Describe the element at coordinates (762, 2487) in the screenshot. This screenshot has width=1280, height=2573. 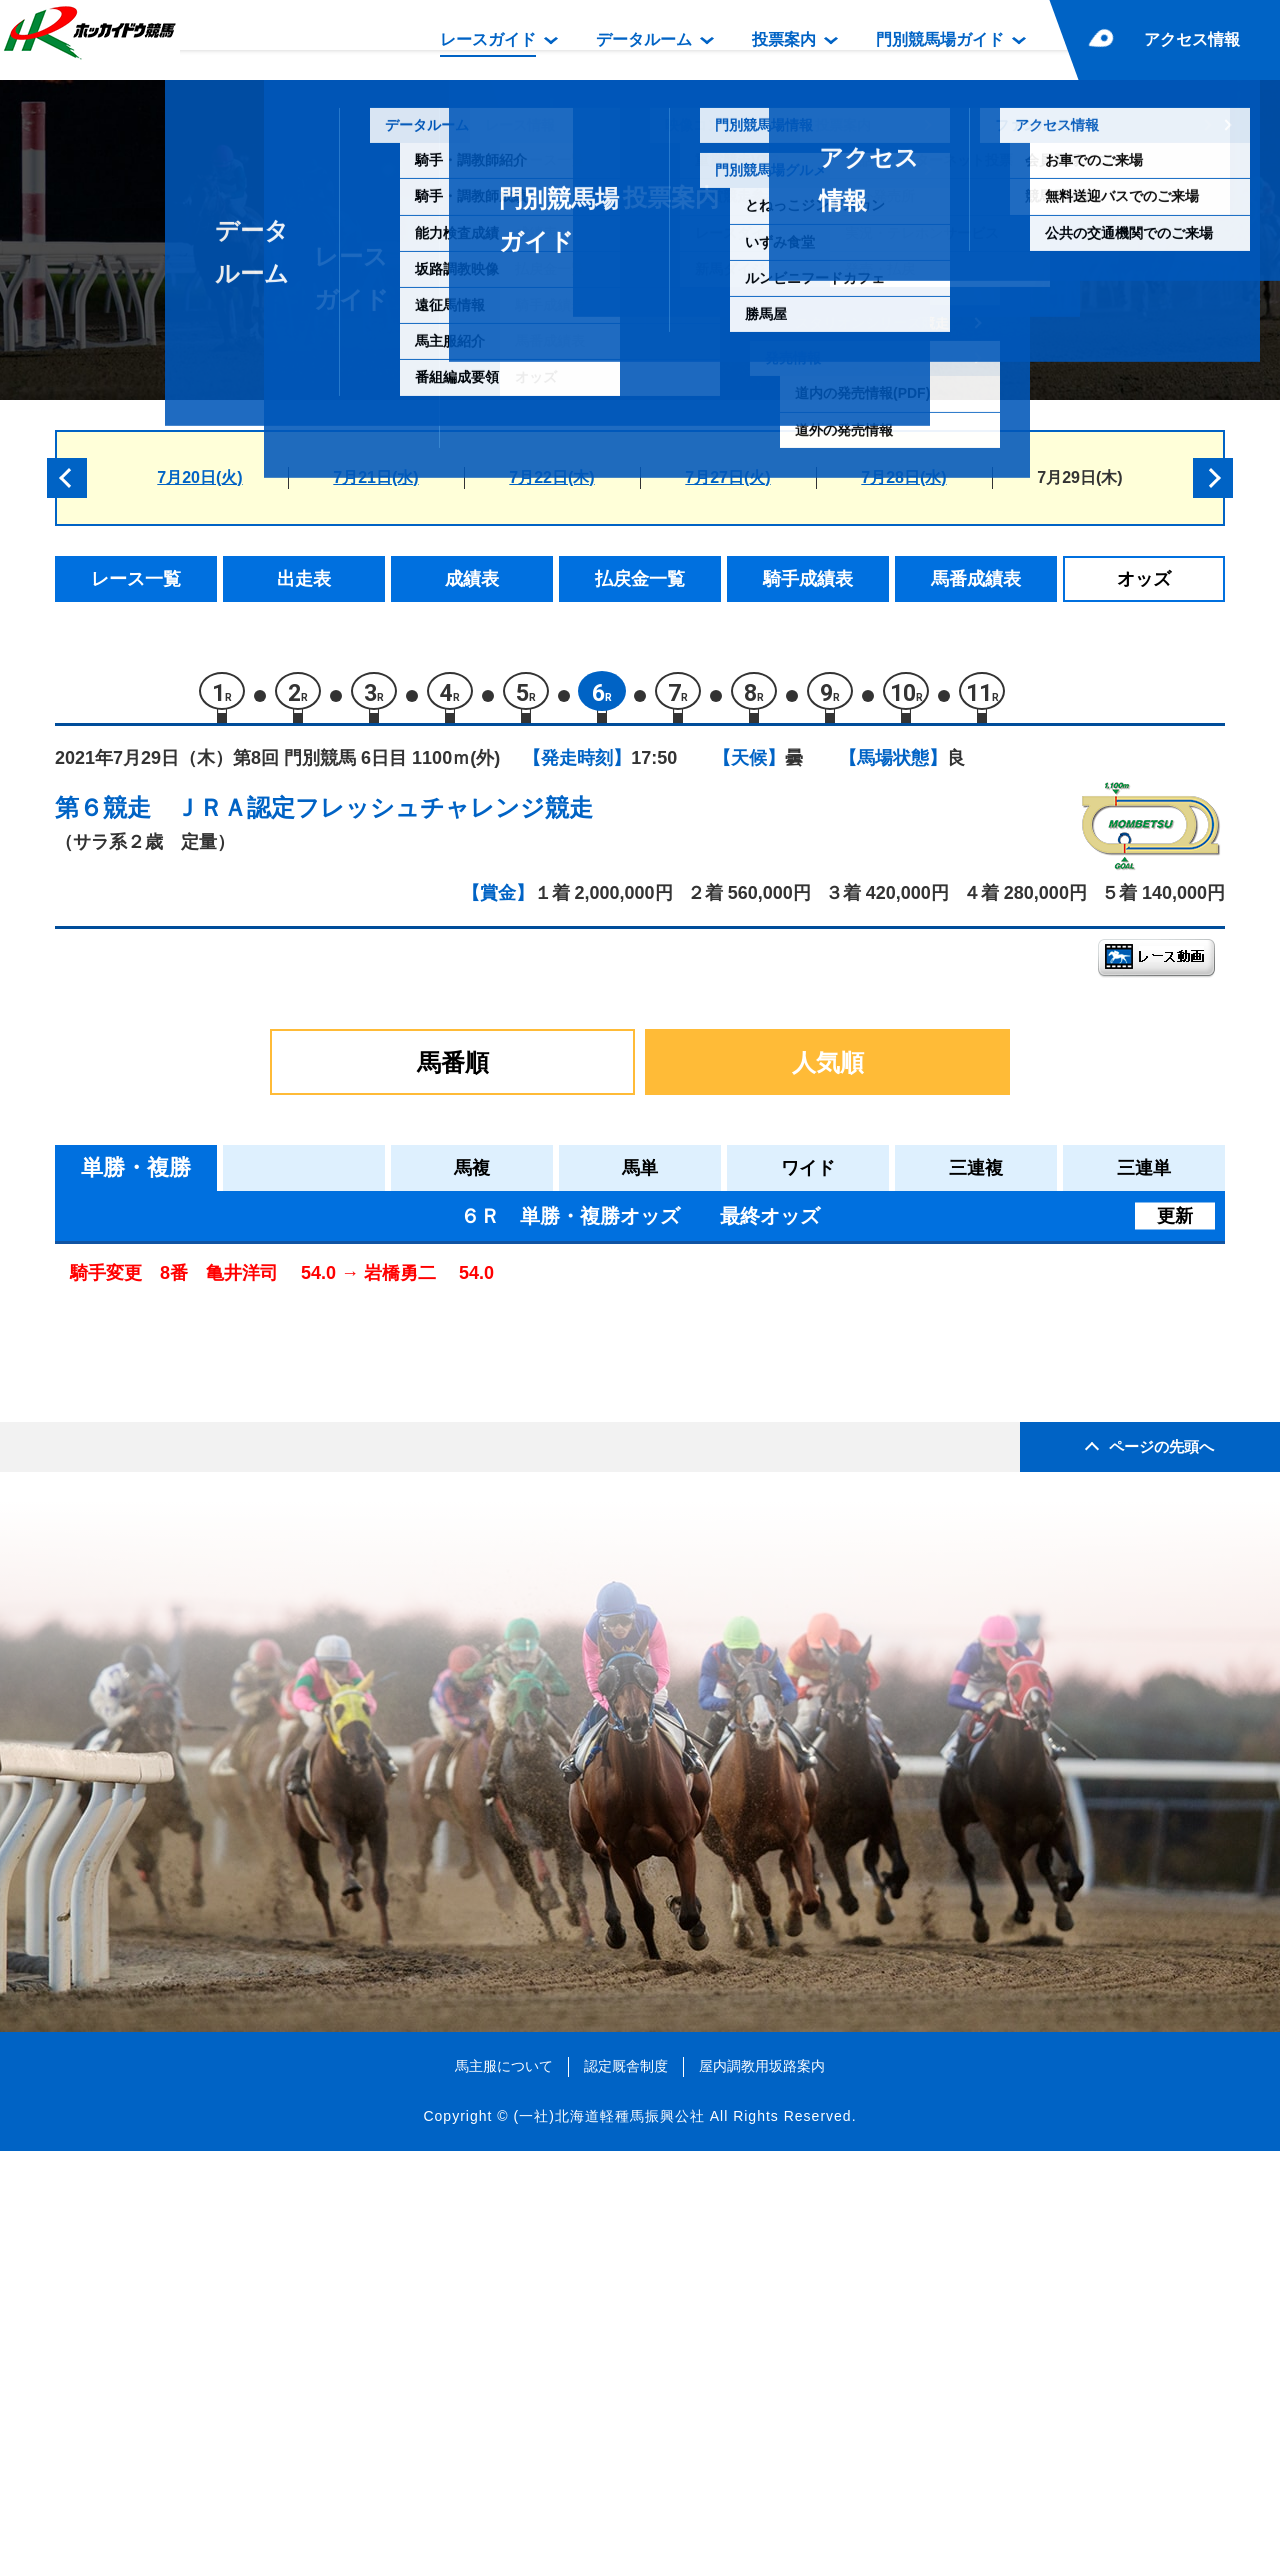
I see `屋内調教用坂路案内` at that location.